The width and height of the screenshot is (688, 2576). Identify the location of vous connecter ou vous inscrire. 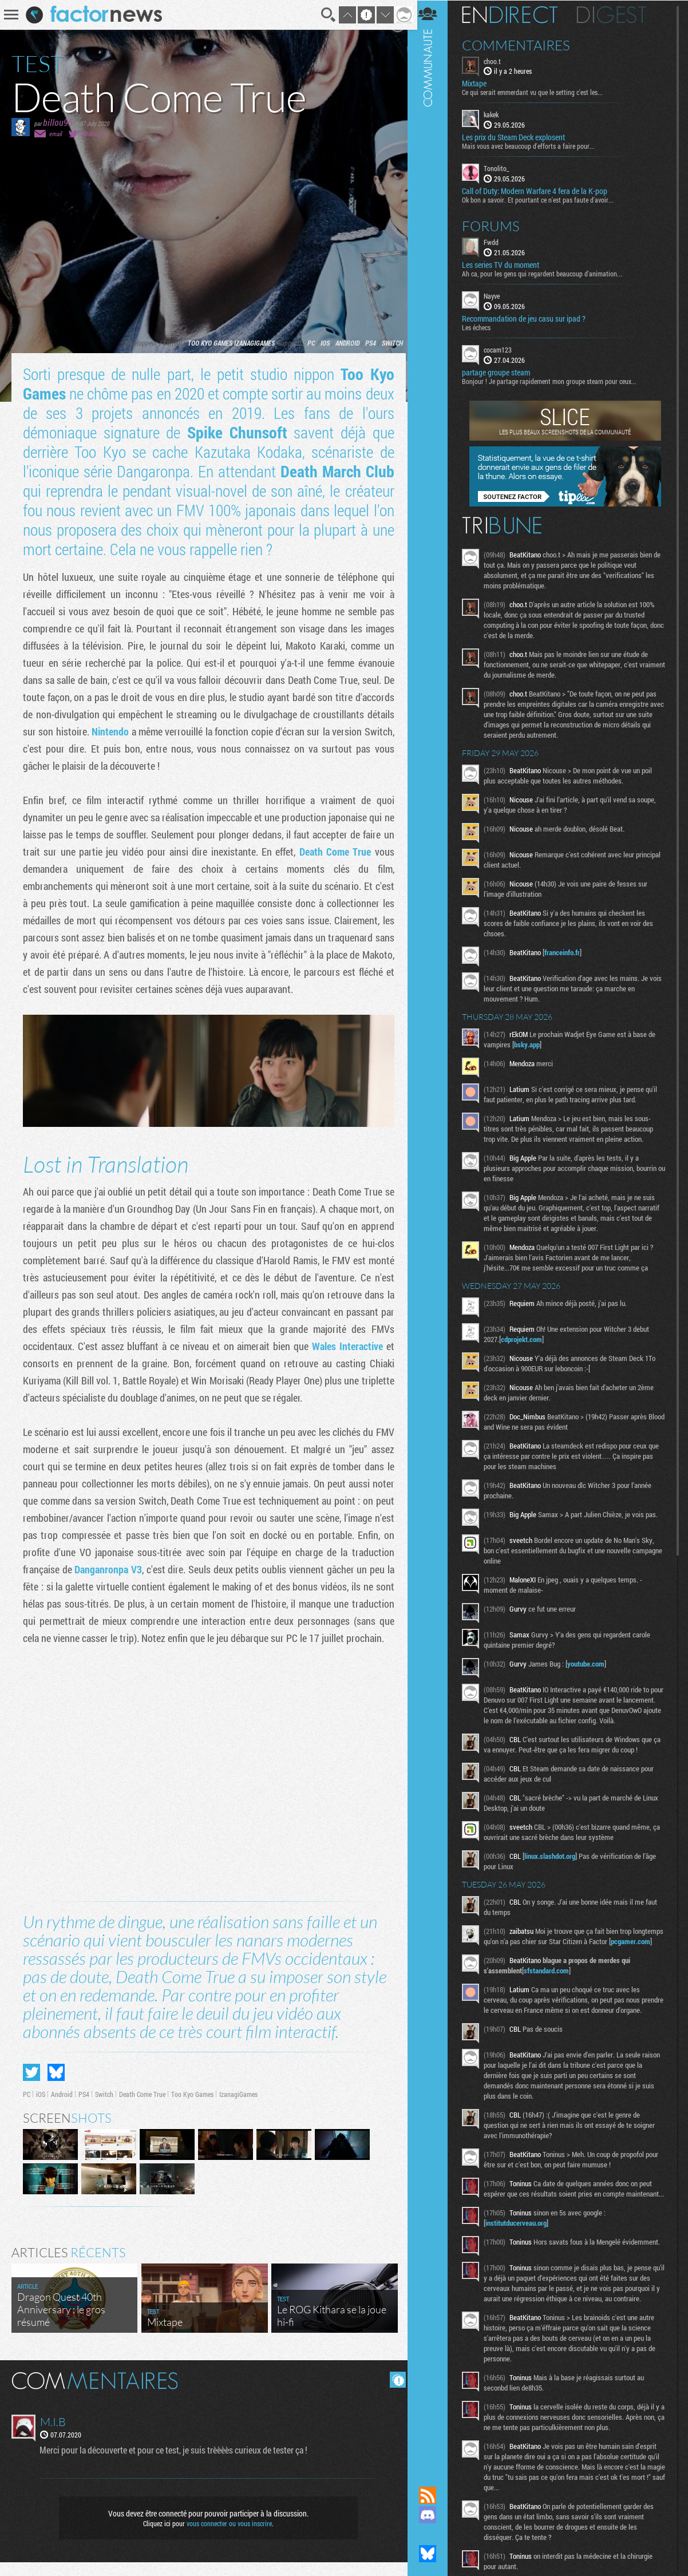
(227, 2537).